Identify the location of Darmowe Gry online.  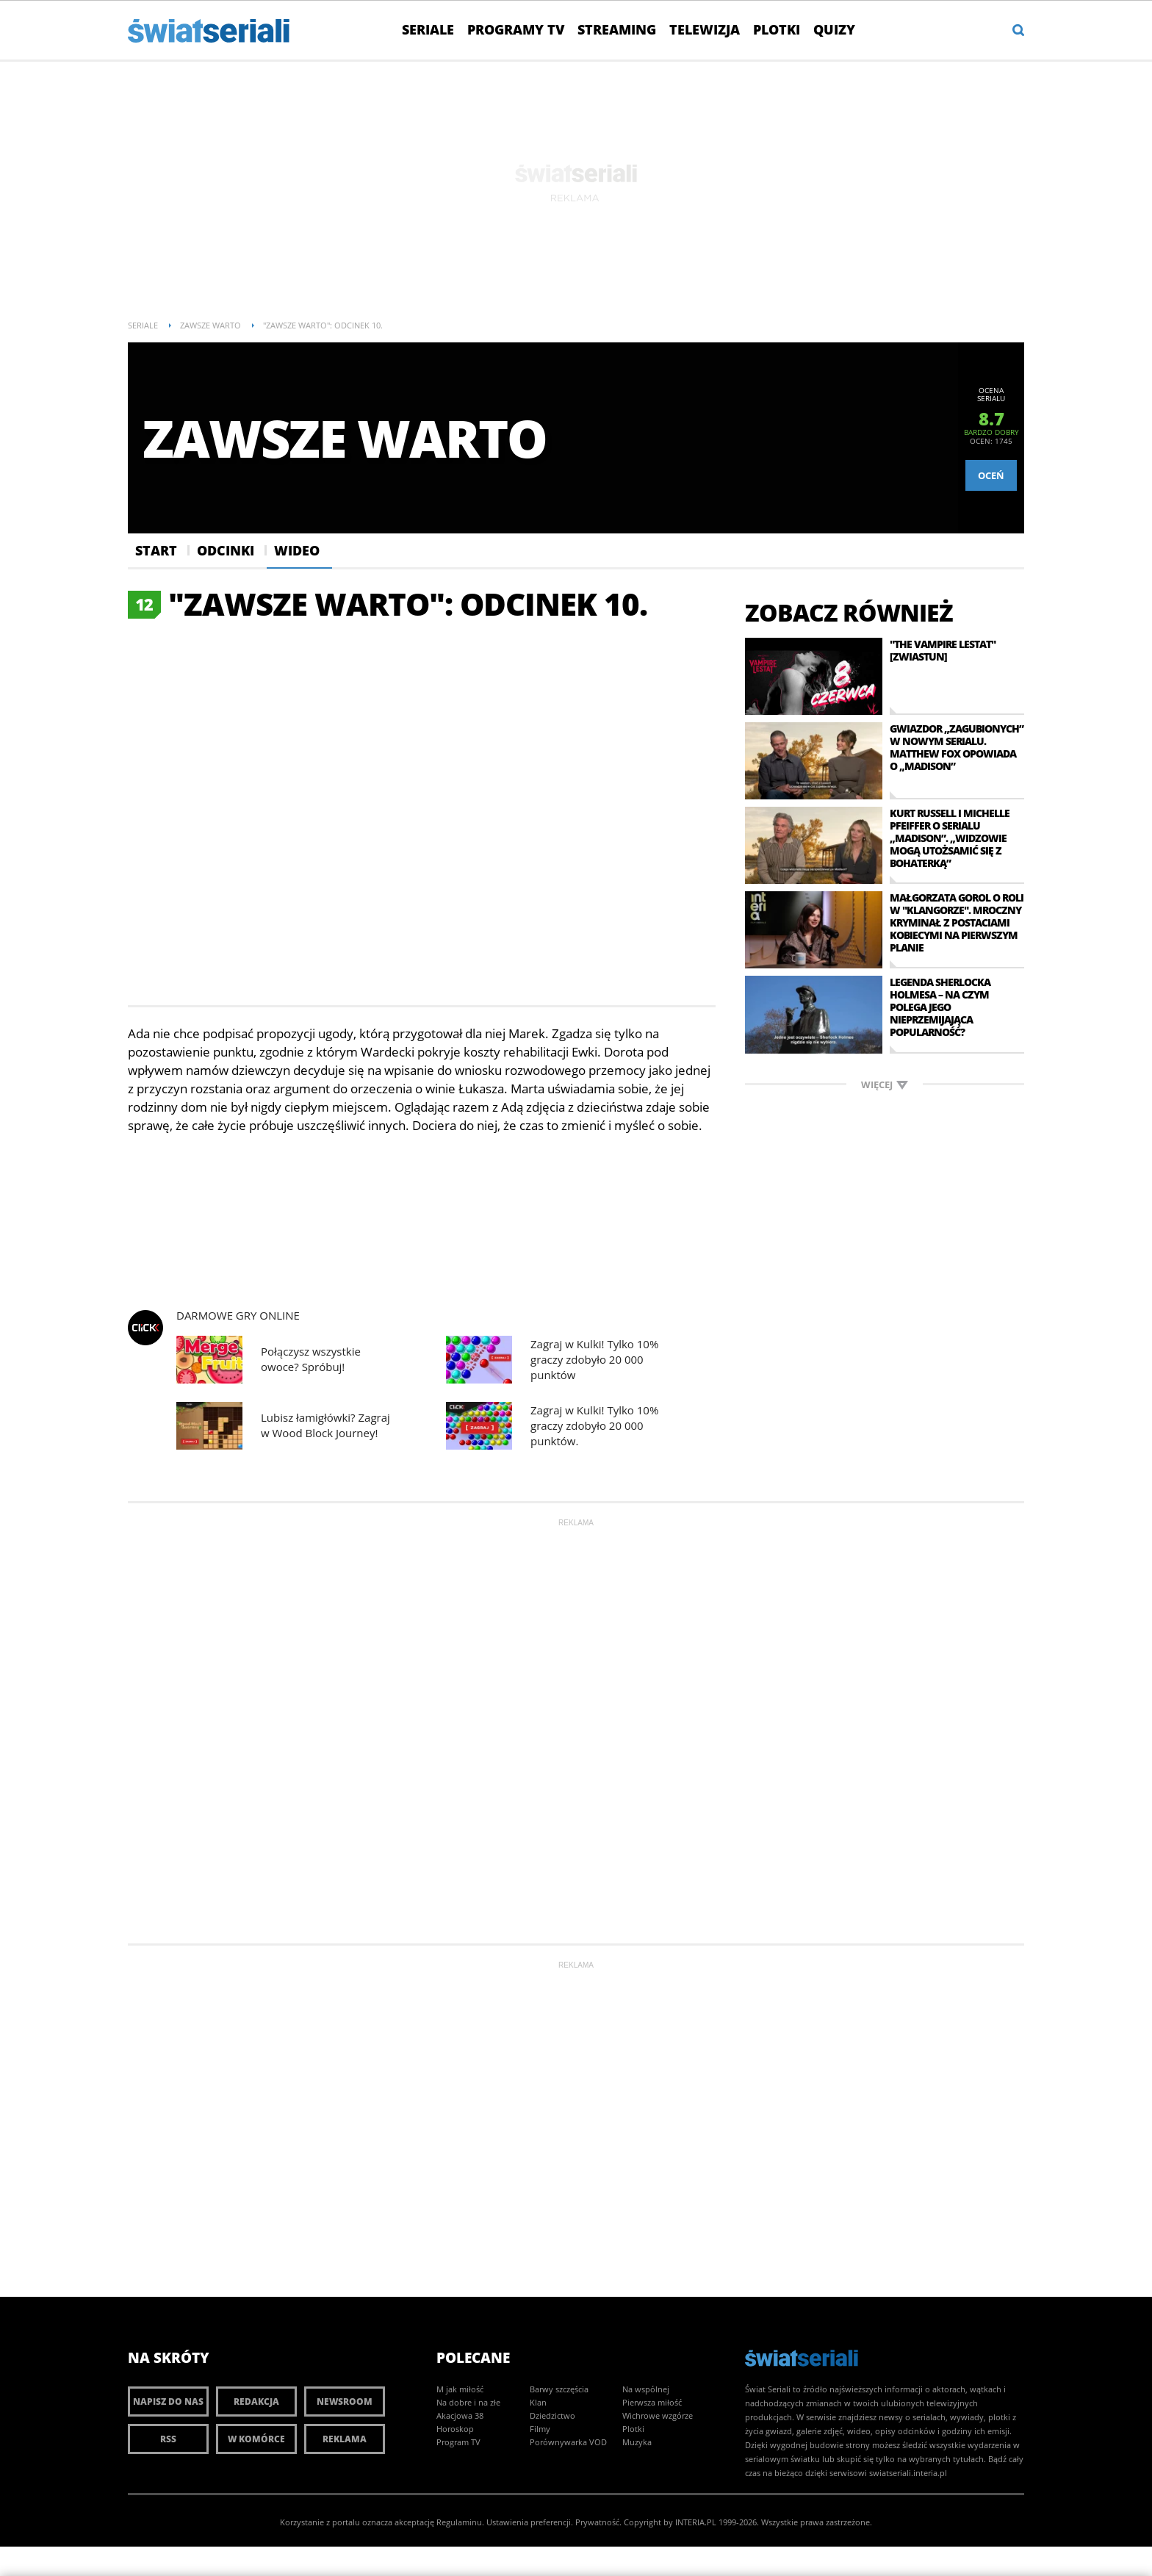
(238, 1315).